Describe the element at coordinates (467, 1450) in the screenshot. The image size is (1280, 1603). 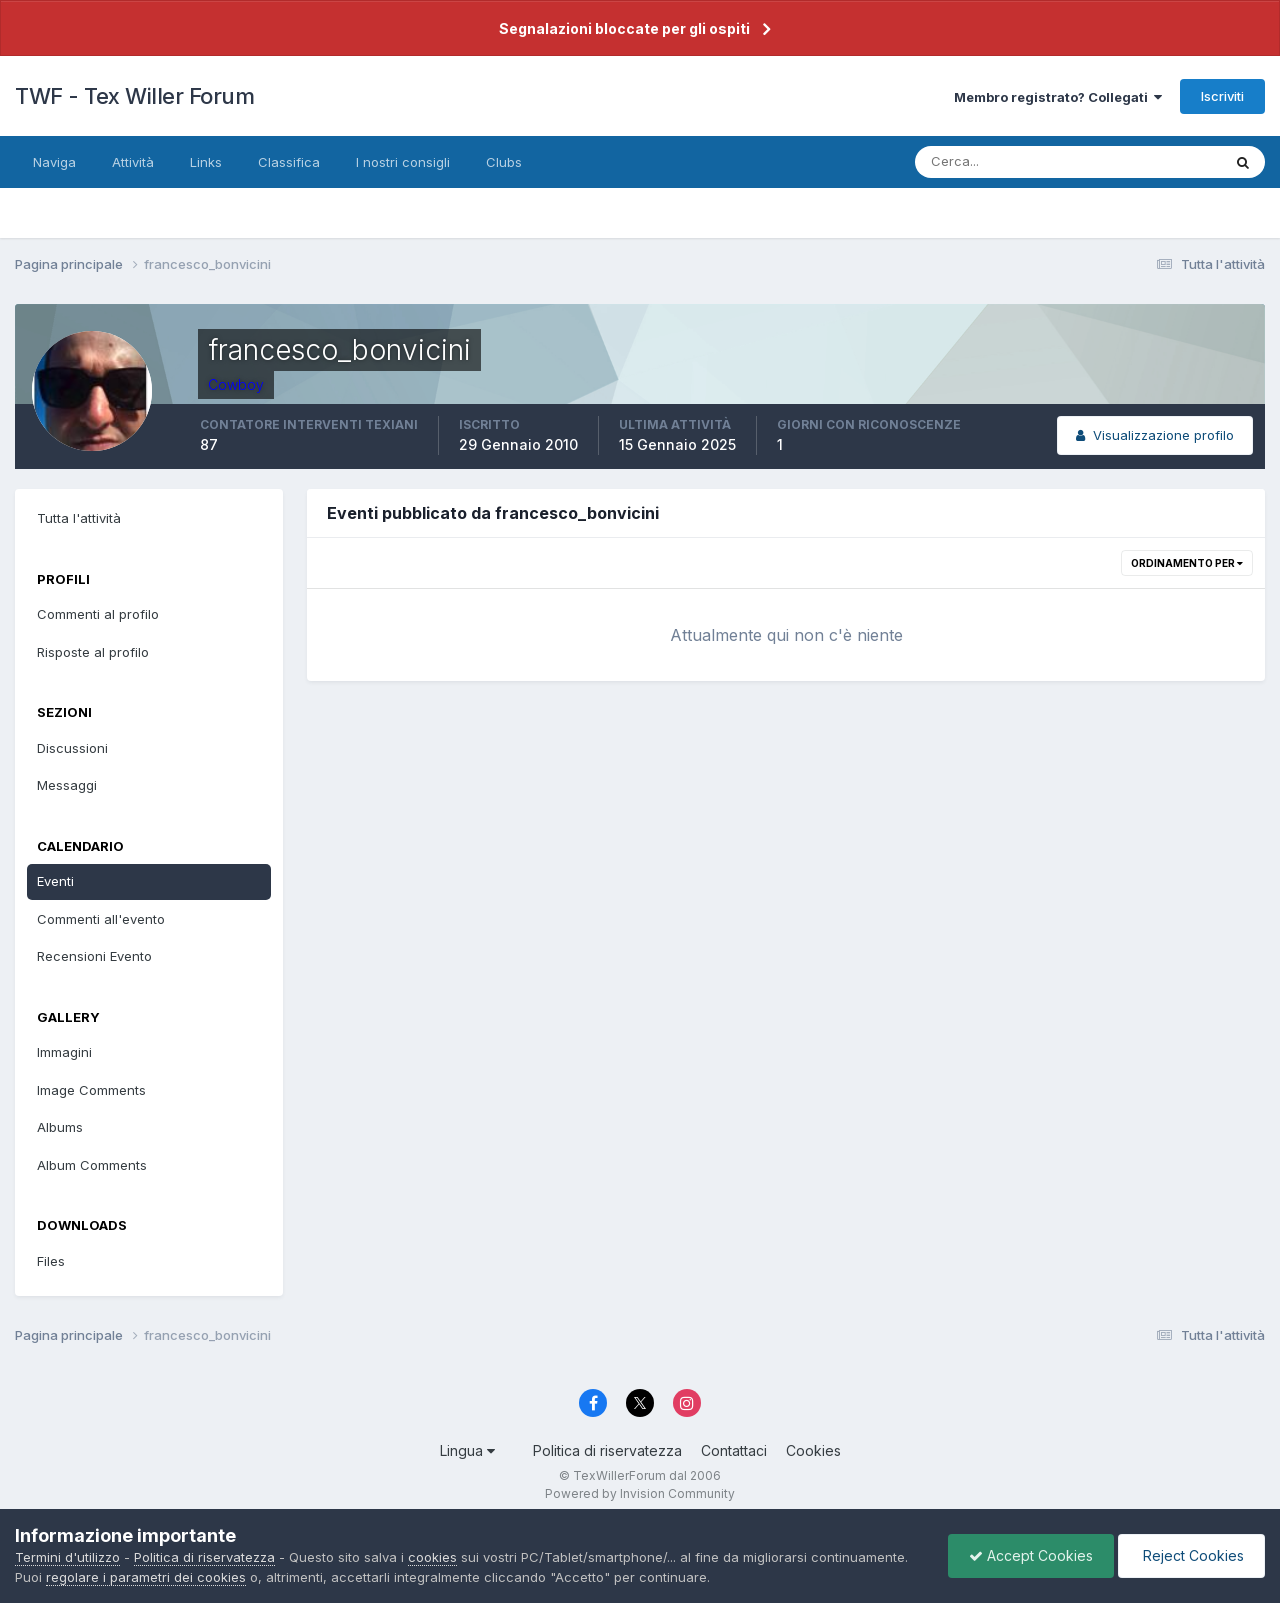
I see `Lingua` at that location.